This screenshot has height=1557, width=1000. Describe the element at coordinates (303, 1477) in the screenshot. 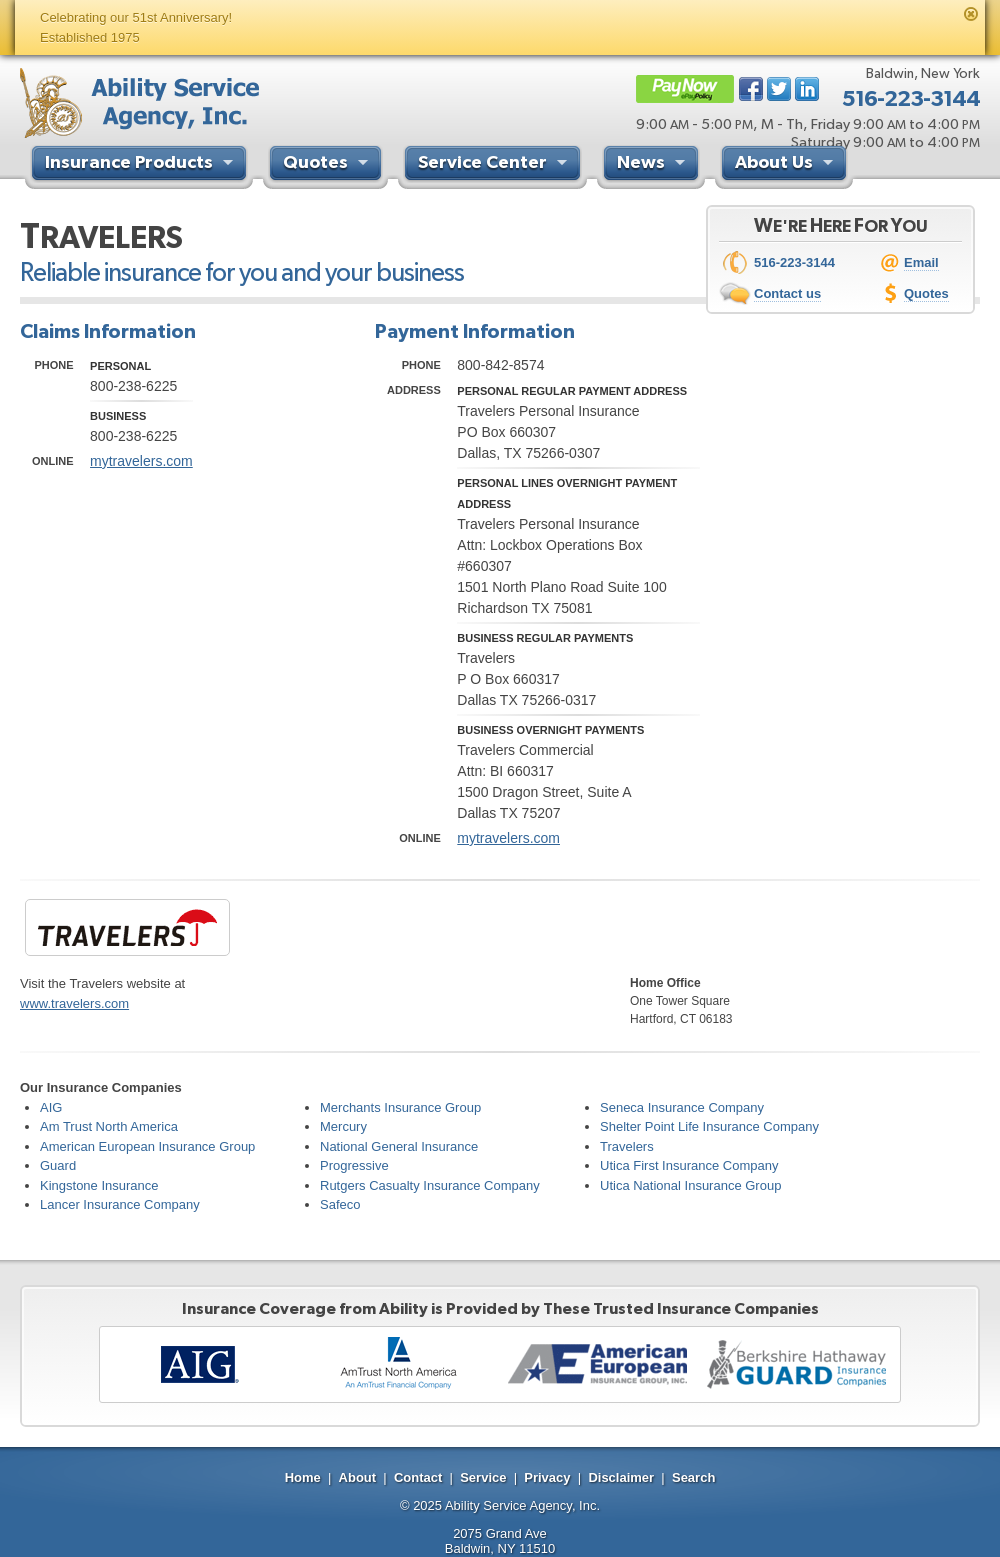

I see `Home` at that location.